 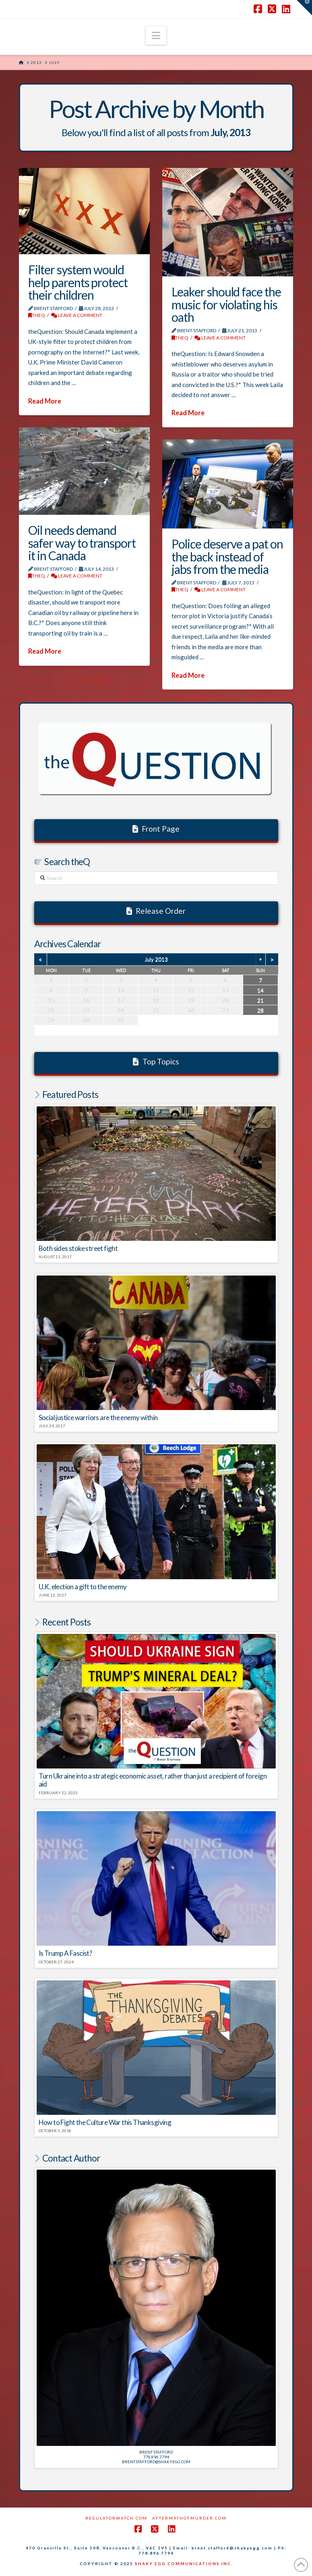 I want to click on AftermathofMurder.com, so click(x=189, y=2518).